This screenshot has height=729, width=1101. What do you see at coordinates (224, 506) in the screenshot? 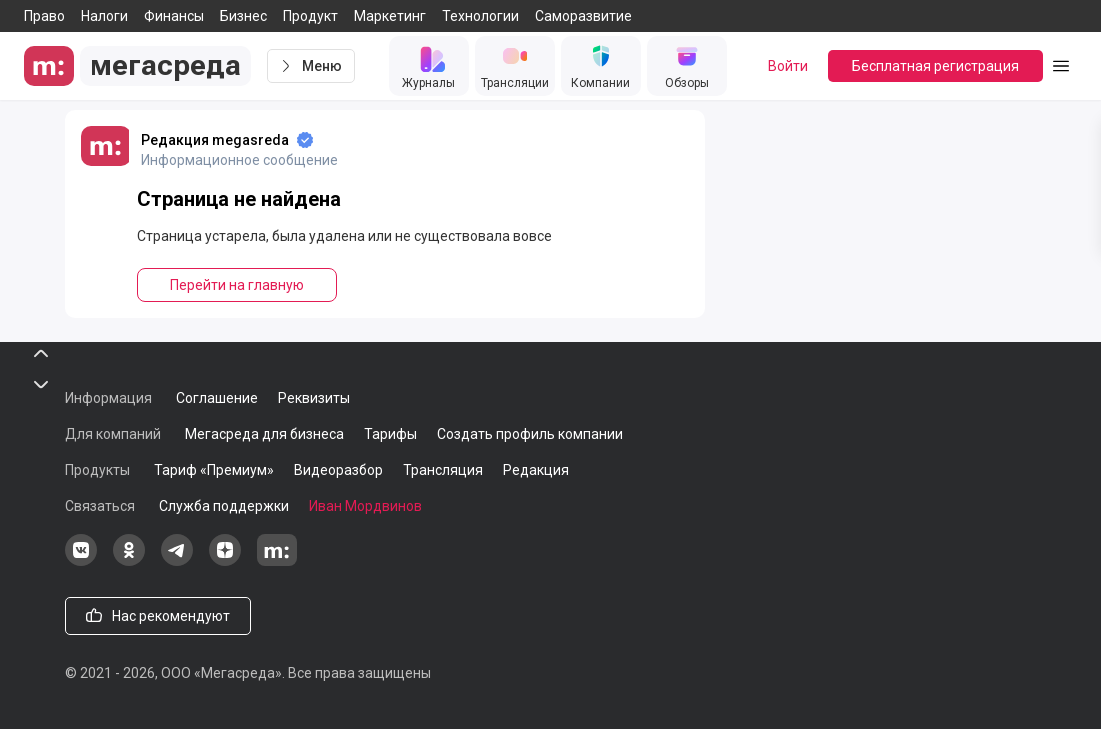
I see `Служба поддержки` at bounding box center [224, 506].